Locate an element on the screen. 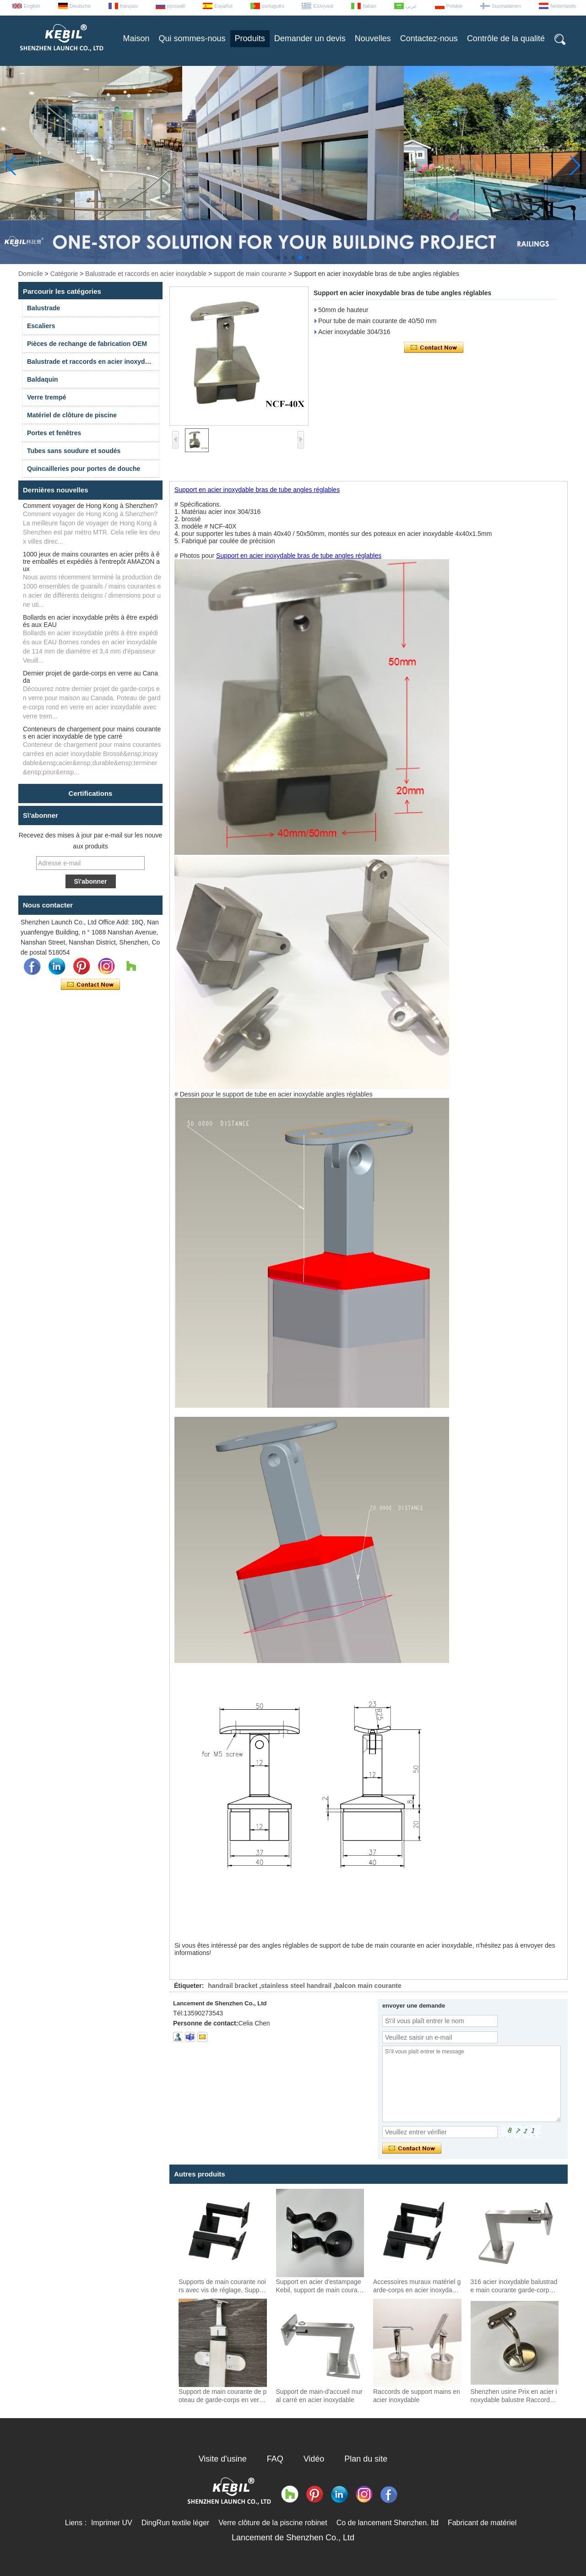  Contrôle de la qualité is located at coordinates (506, 38).